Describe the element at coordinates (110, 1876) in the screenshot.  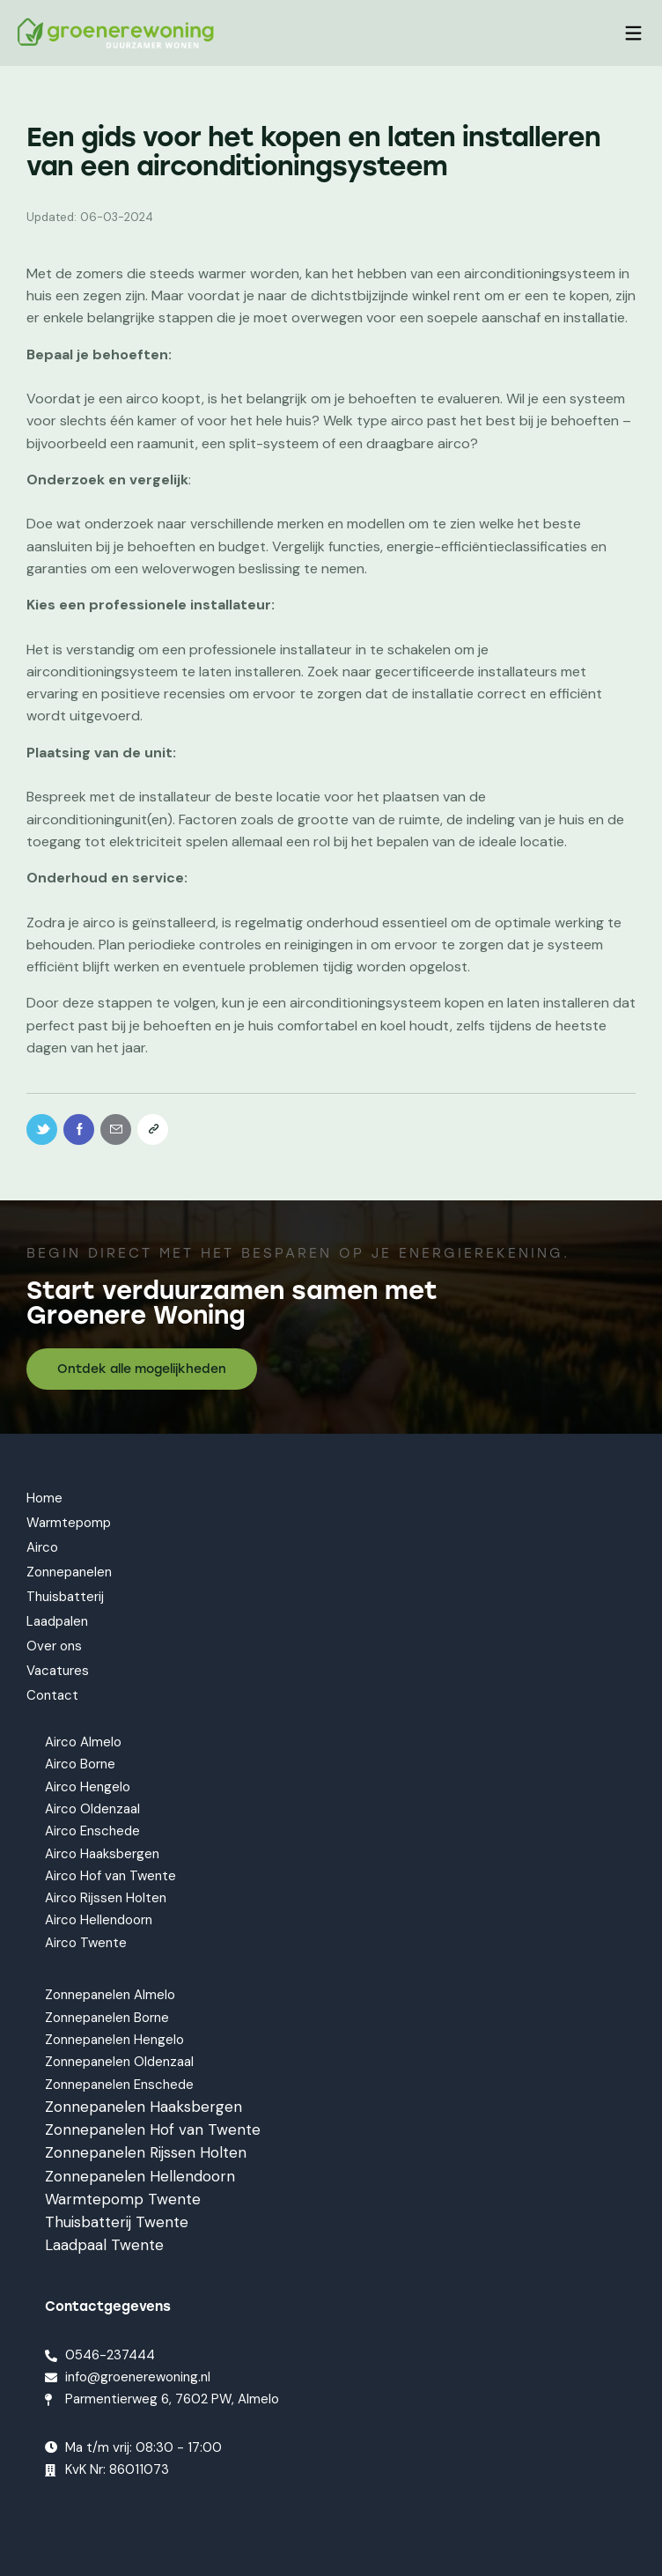
I see `Airco Hof van Twente` at that location.